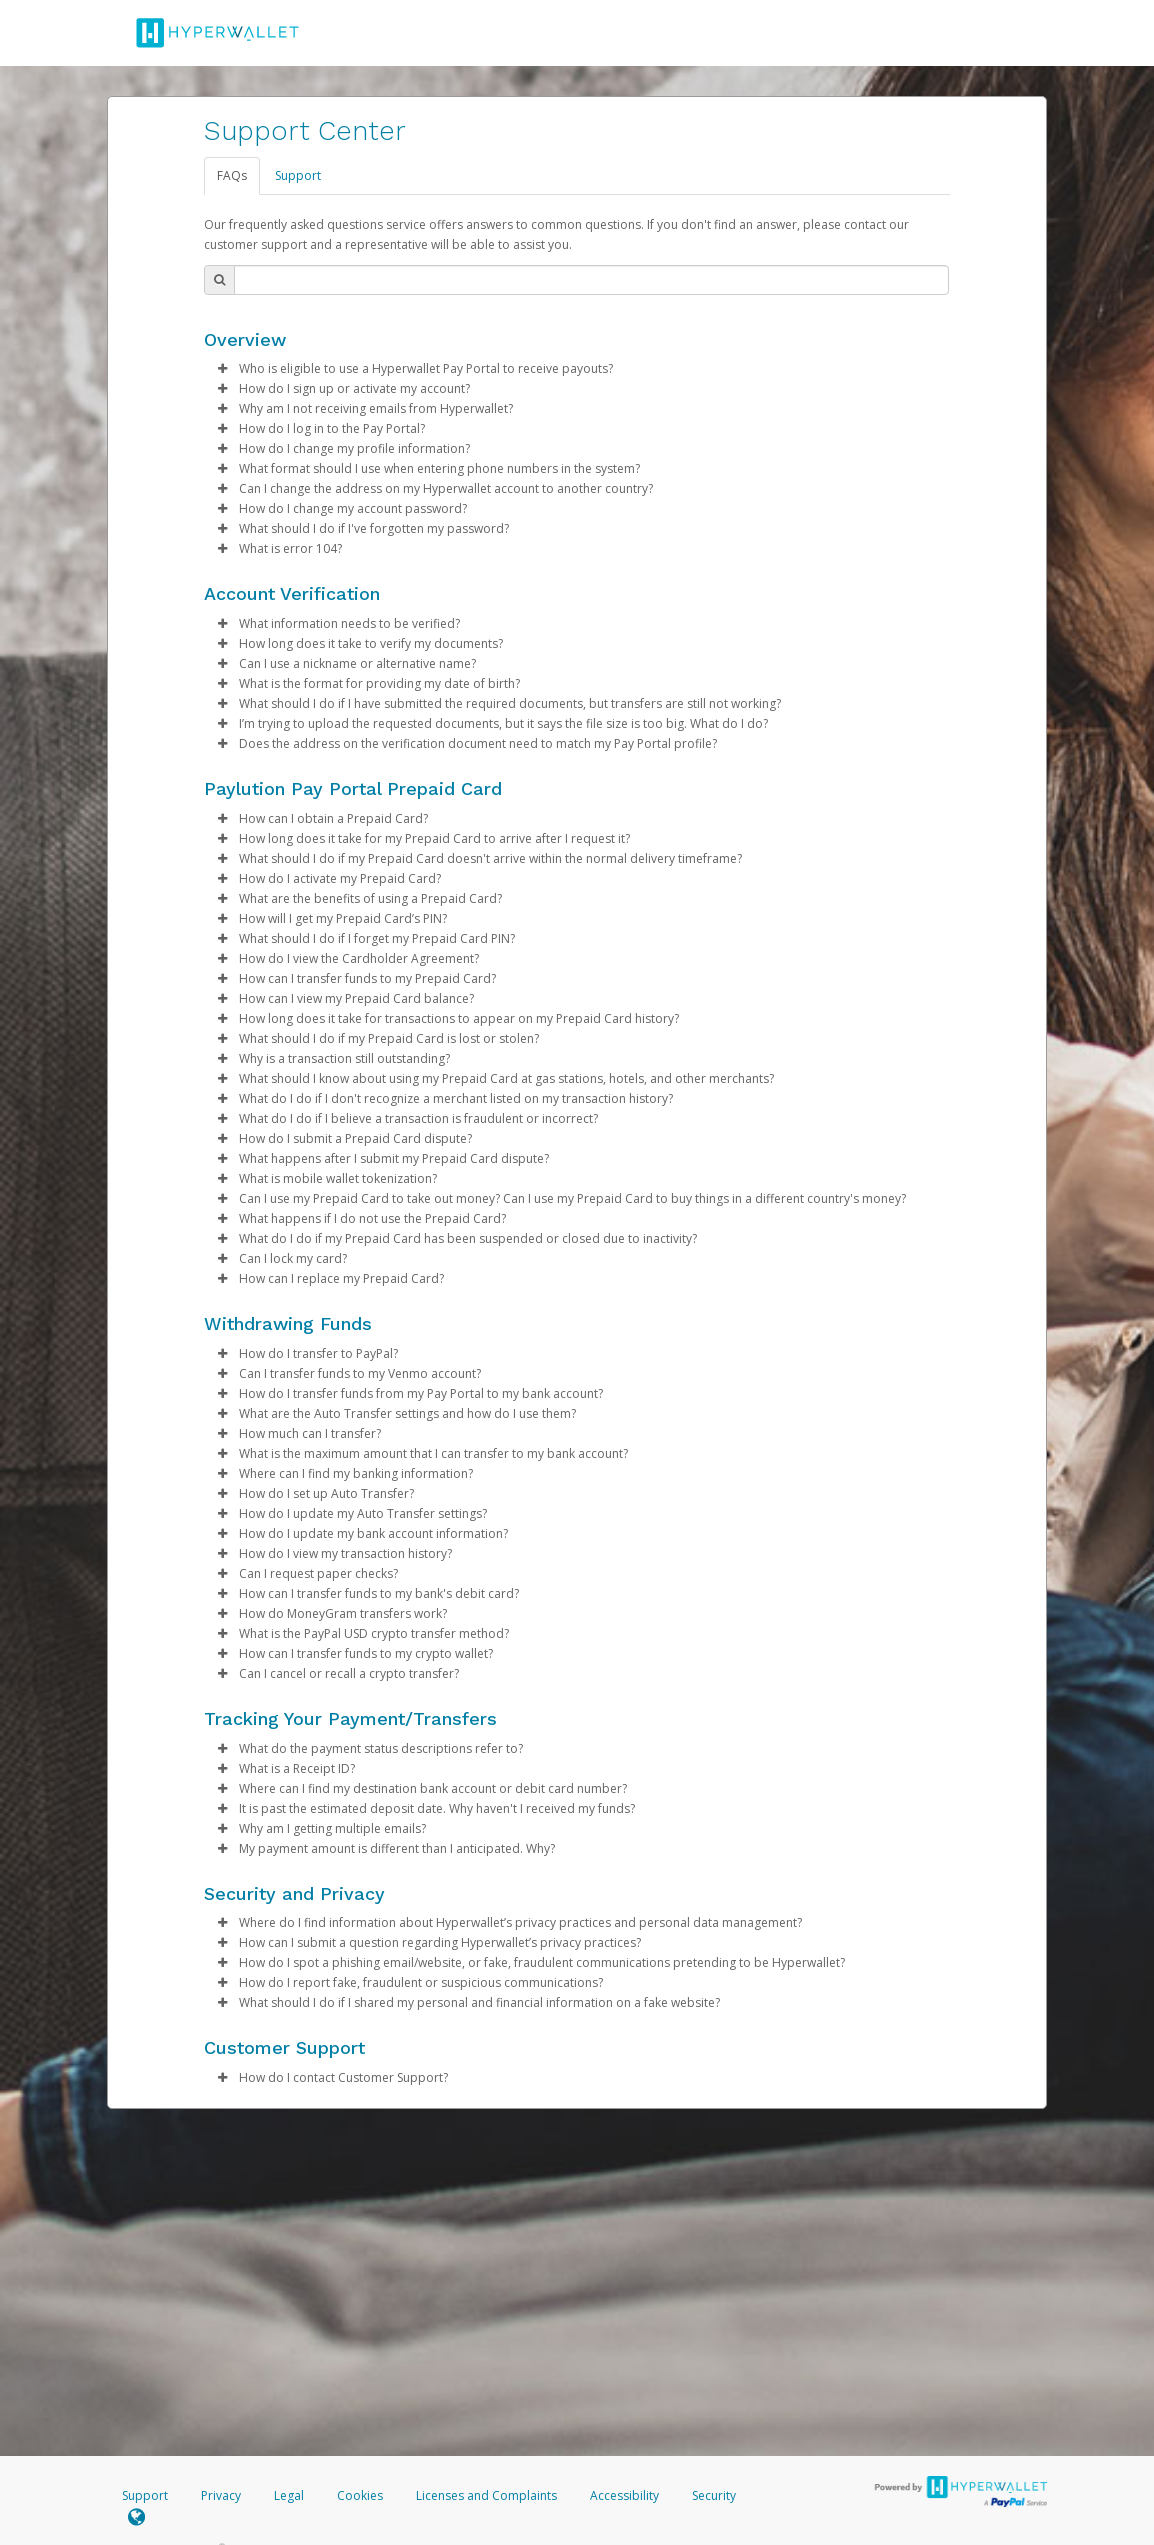 This screenshot has width=1154, height=2545. What do you see at coordinates (360, 2495) in the screenshot?
I see `Cookies` at bounding box center [360, 2495].